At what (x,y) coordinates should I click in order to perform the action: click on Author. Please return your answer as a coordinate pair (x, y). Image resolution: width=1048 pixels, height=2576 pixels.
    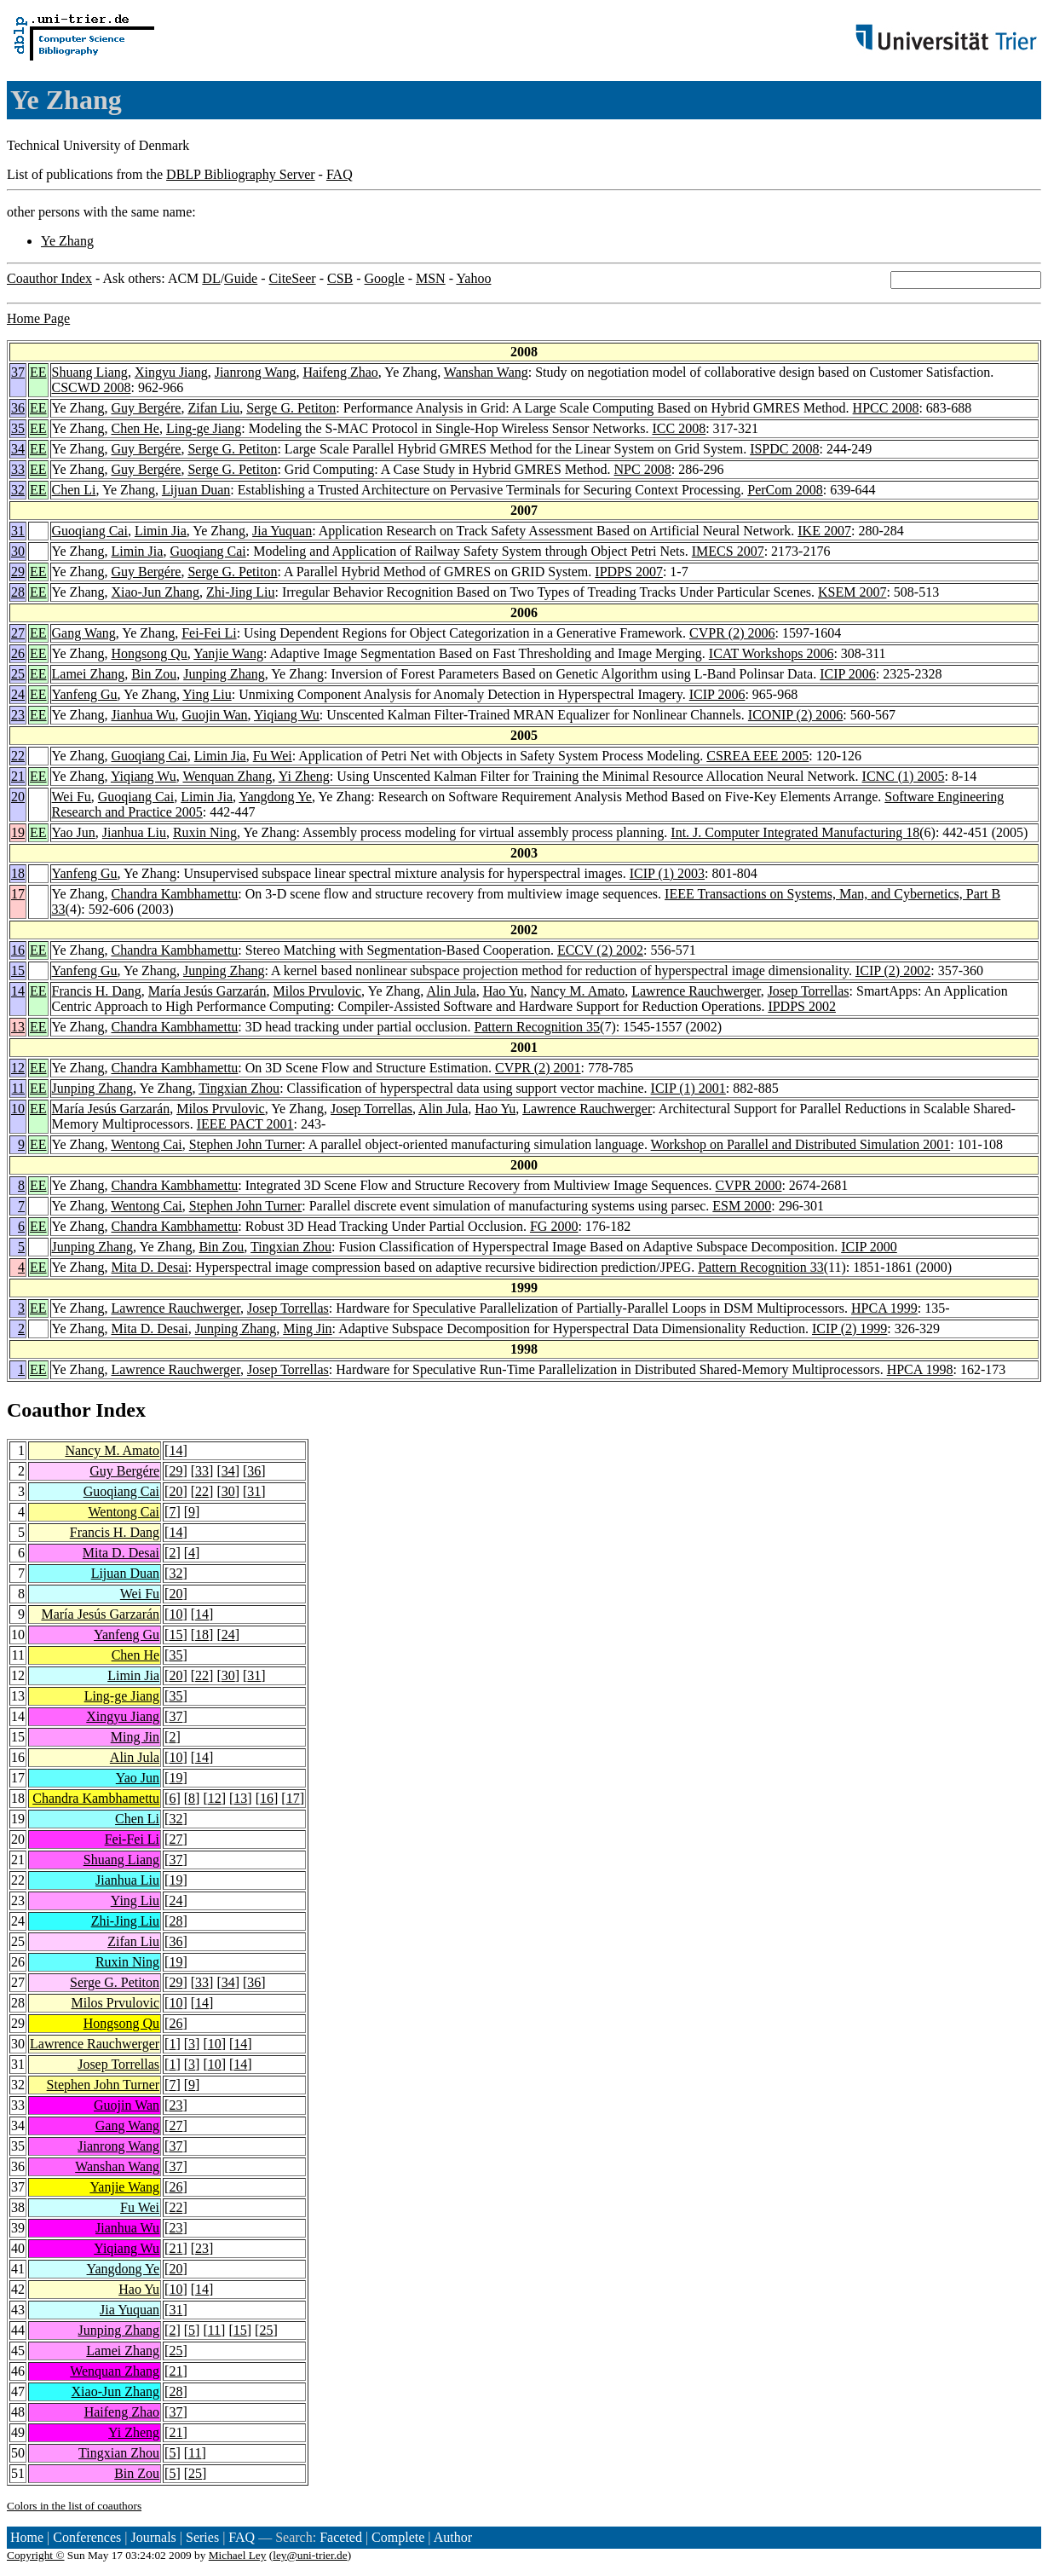
    Looking at the image, I should click on (453, 2537).